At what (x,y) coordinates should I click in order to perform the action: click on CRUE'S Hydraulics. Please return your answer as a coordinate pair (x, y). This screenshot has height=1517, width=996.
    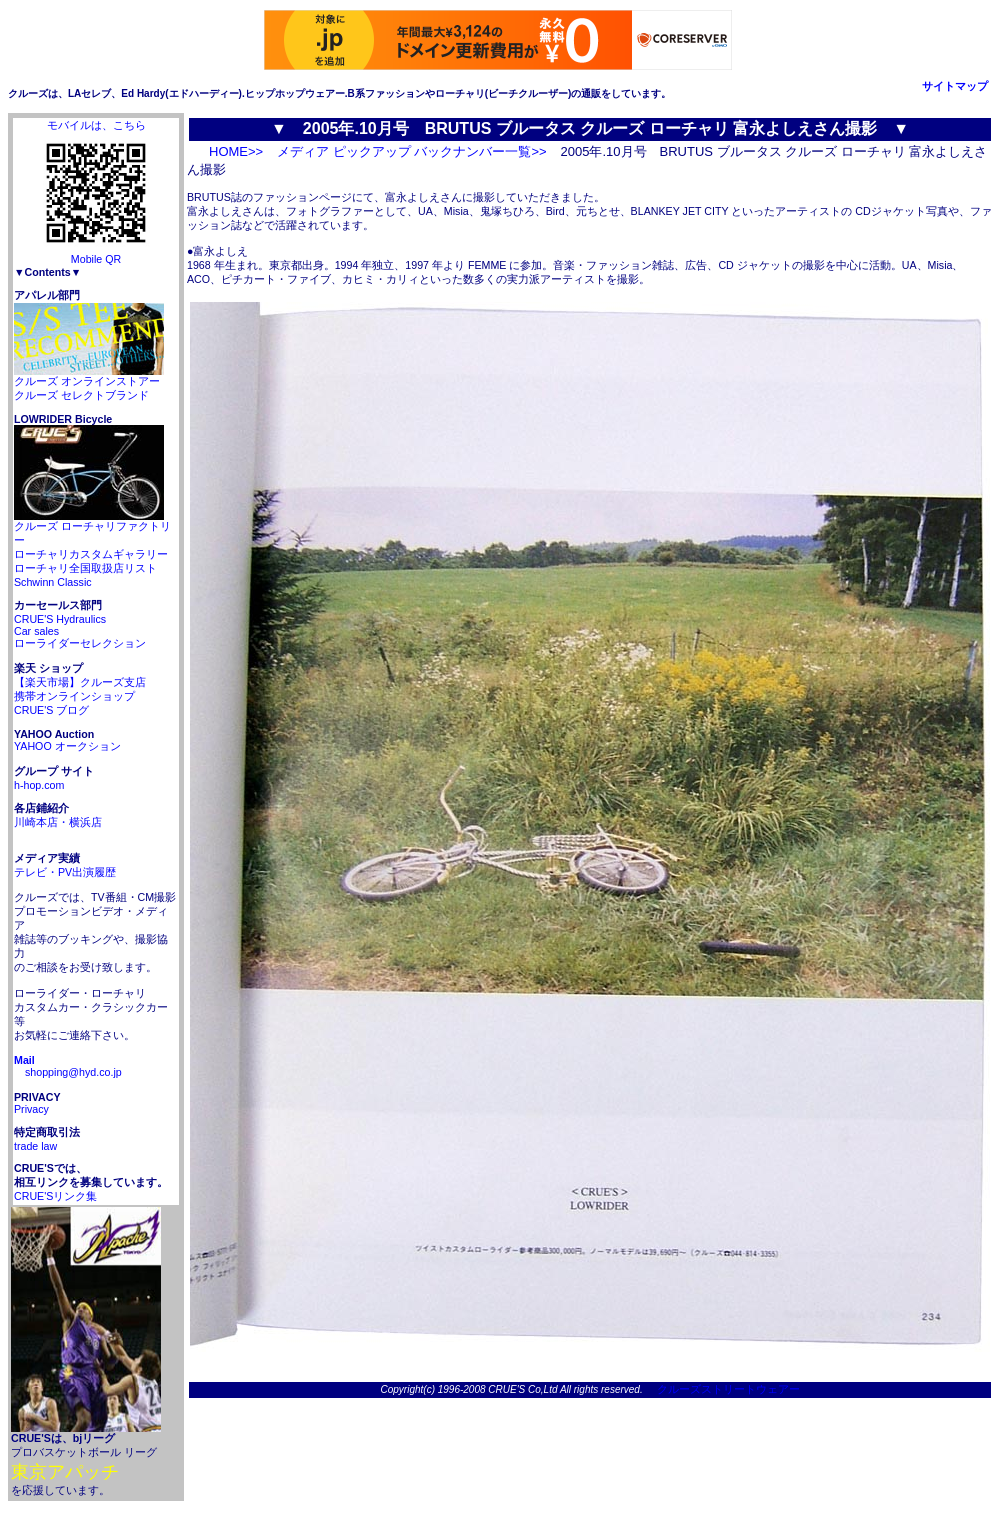
    Looking at the image, I should click on (60, 619).